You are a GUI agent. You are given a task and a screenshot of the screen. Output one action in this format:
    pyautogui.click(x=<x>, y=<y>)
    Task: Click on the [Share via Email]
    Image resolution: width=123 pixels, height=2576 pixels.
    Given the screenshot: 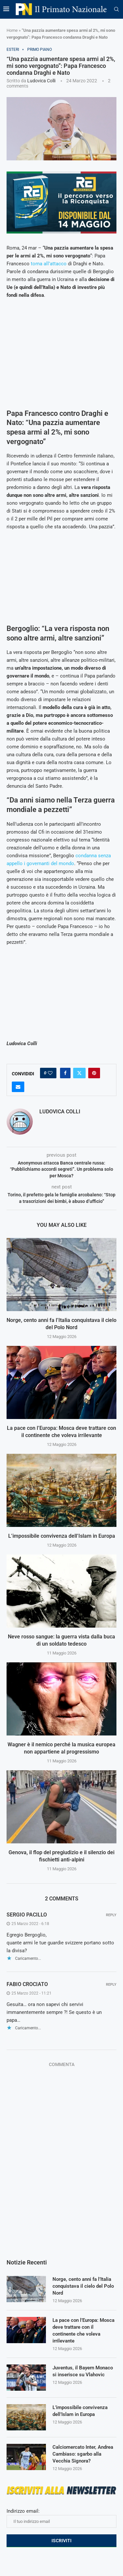 What is the action you would take?
    pyautogui.click(x=18, y=1087)
    